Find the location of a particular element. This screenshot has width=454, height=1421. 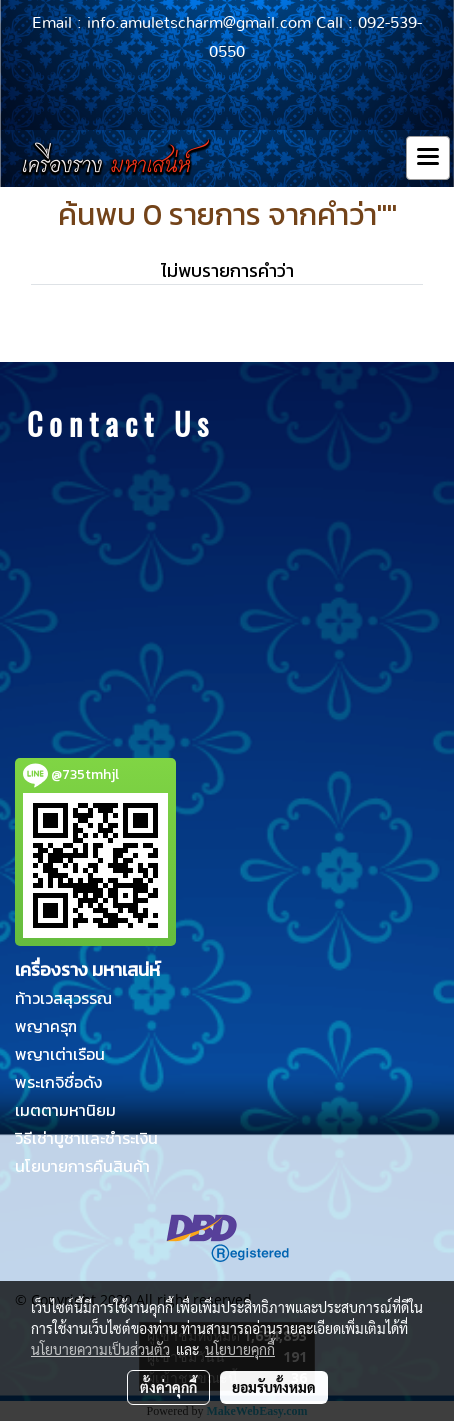

นโยบายการคืนสินค้า is located at coordinates (82, 1166).